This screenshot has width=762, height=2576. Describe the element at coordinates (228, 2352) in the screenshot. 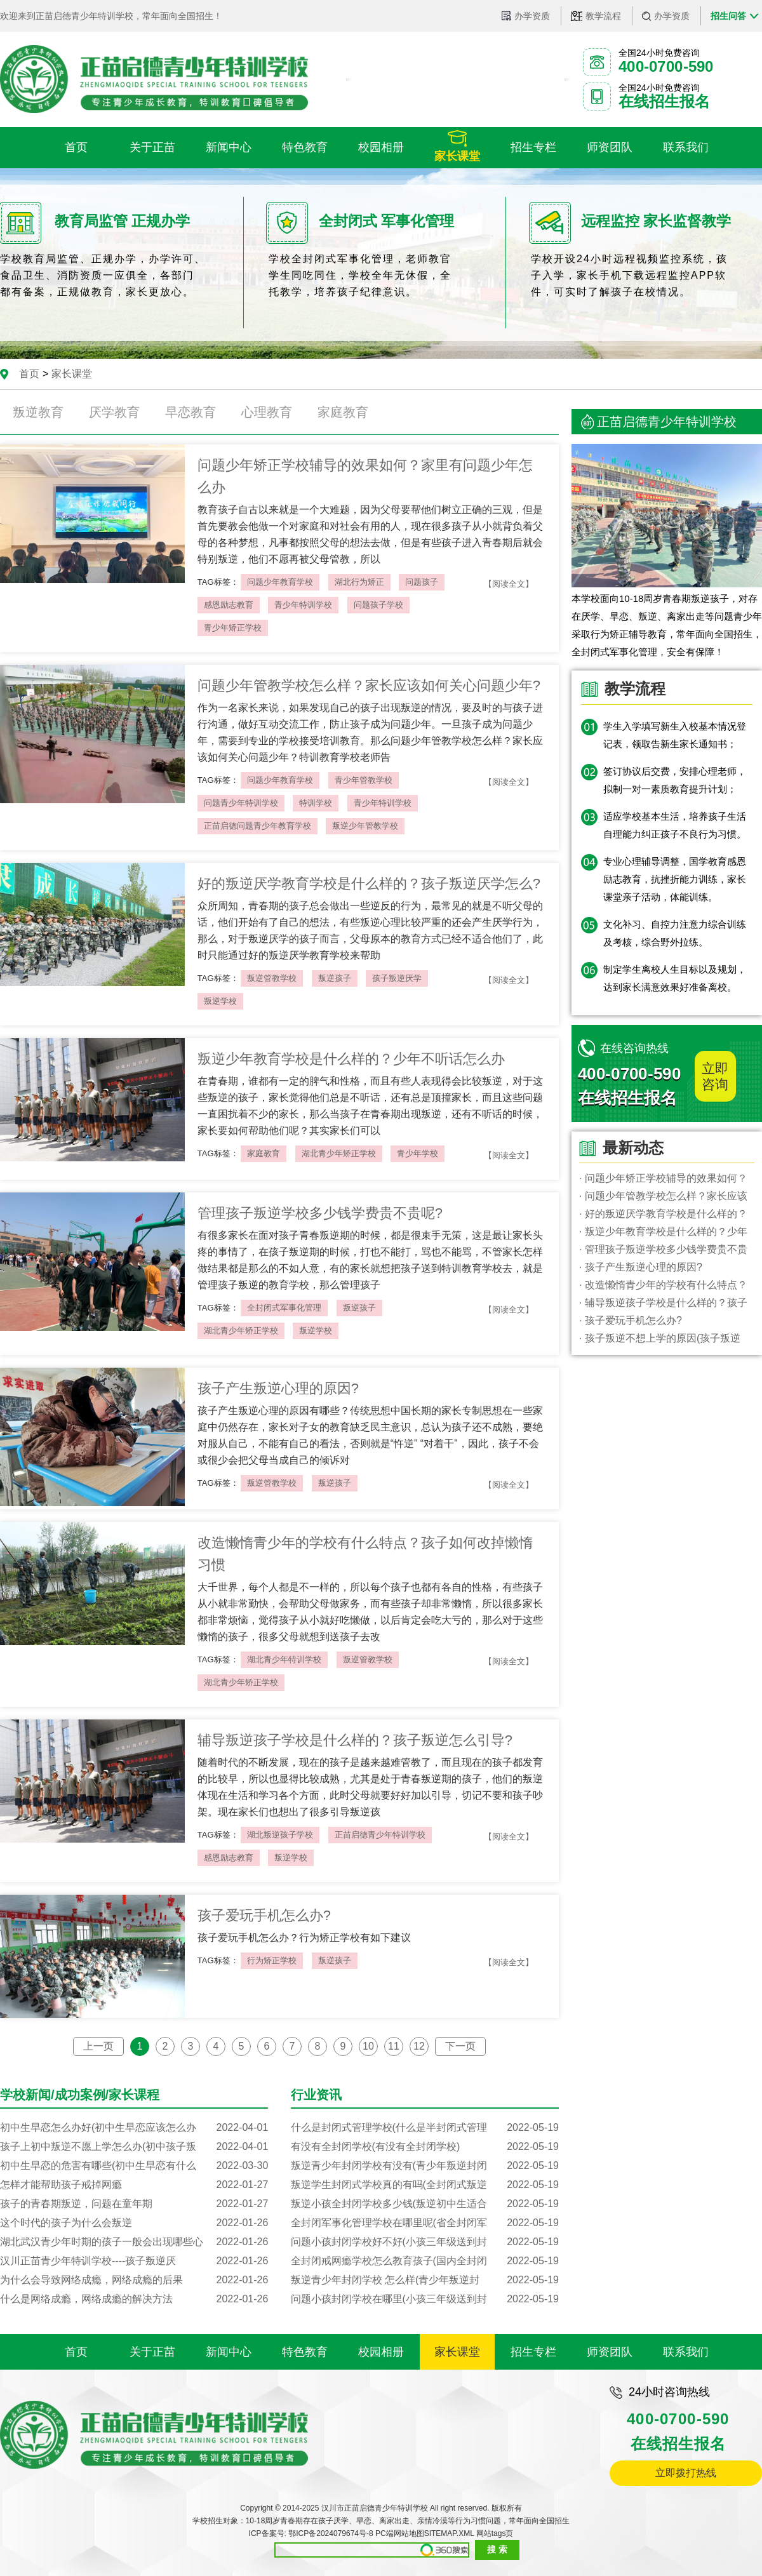

I see `新闻中心` at that location.